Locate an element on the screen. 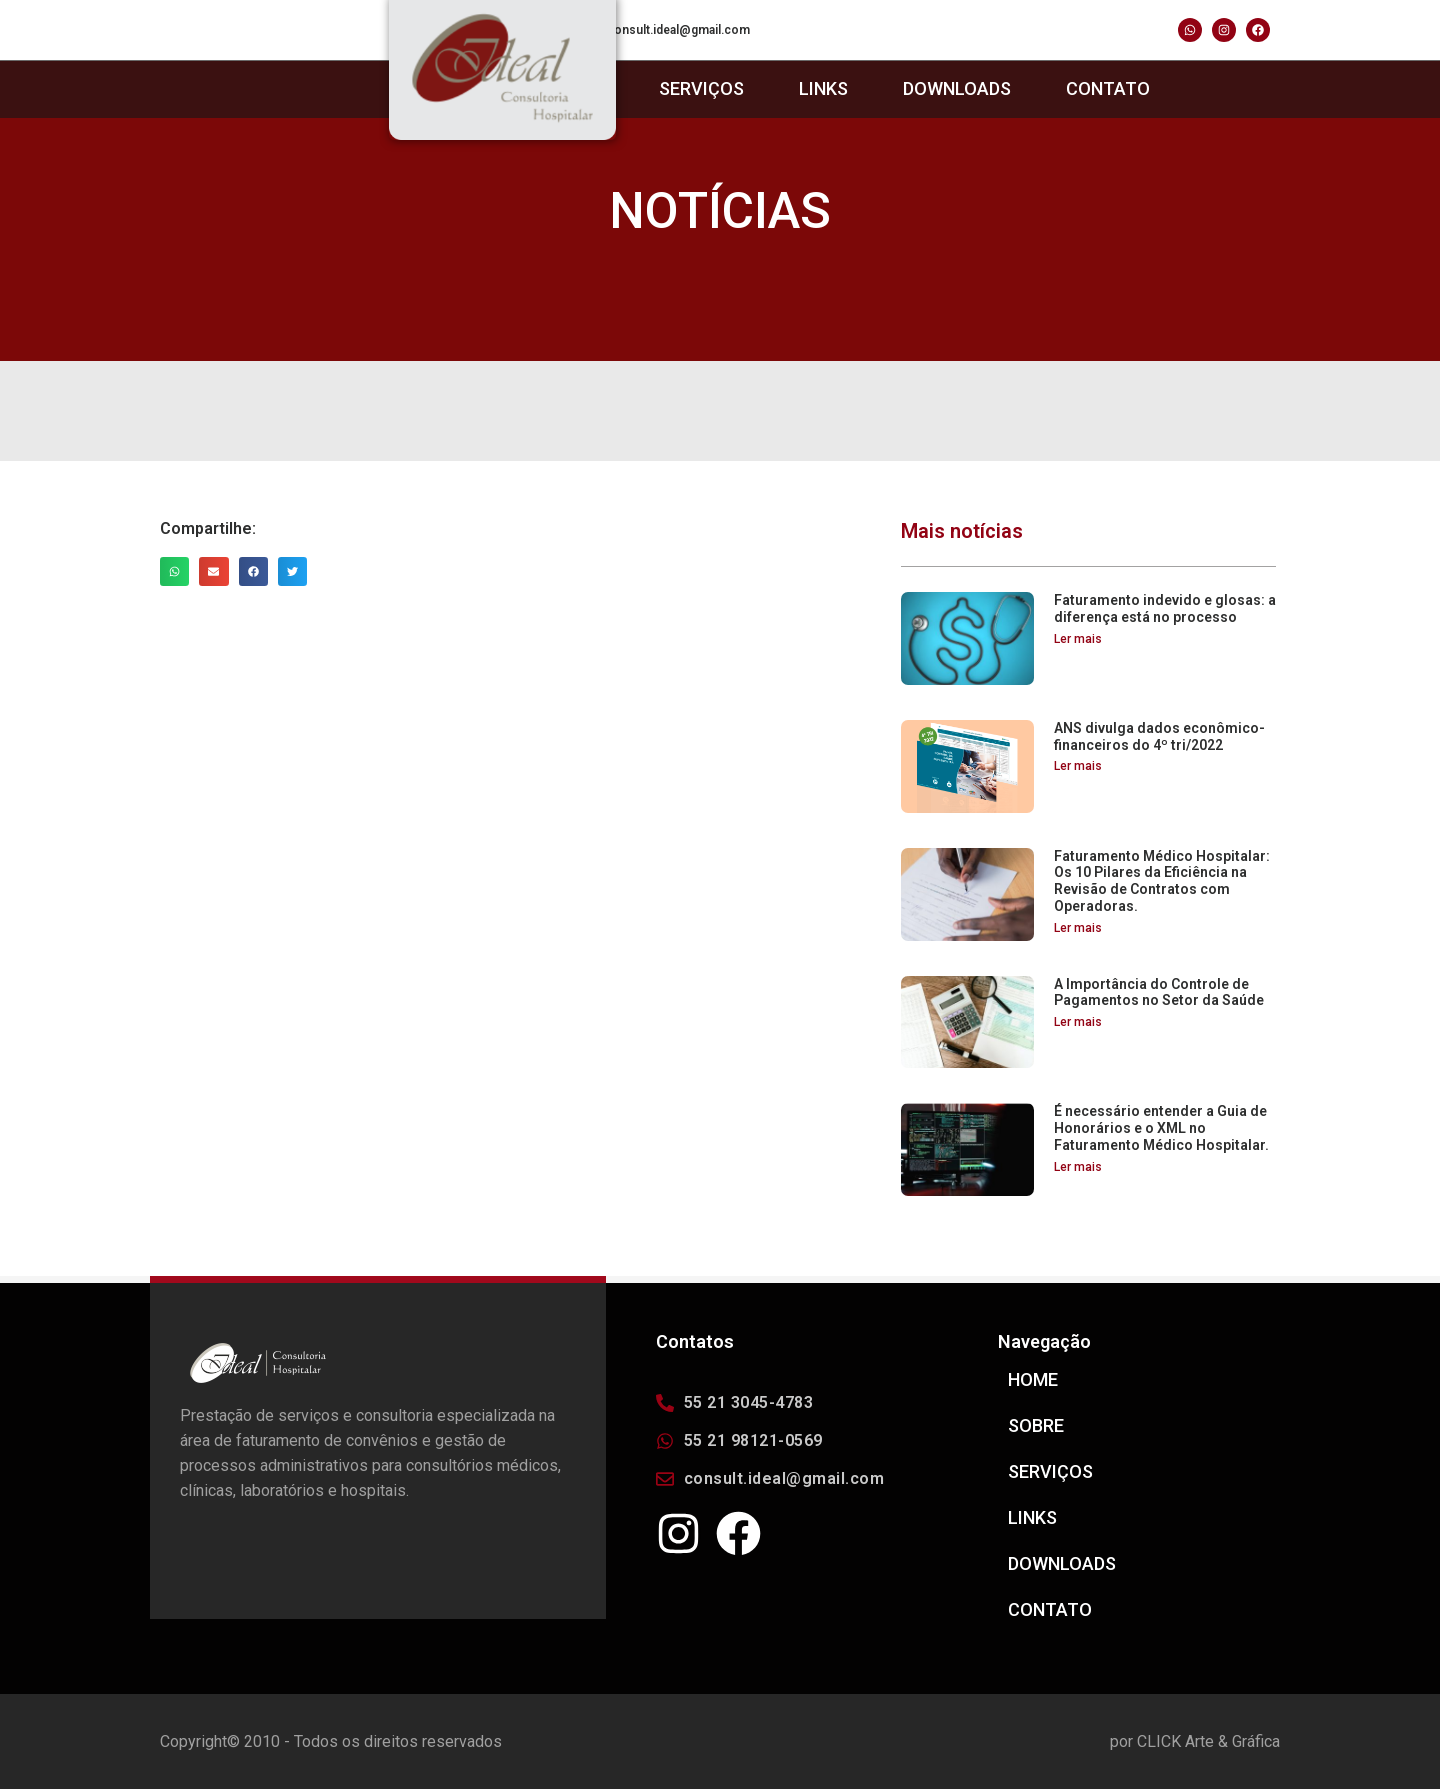 The image size is (1440, 1789). A Importância do Controle de Pagamentos no Setor da Saúde is located at coordinates (1159, 992).